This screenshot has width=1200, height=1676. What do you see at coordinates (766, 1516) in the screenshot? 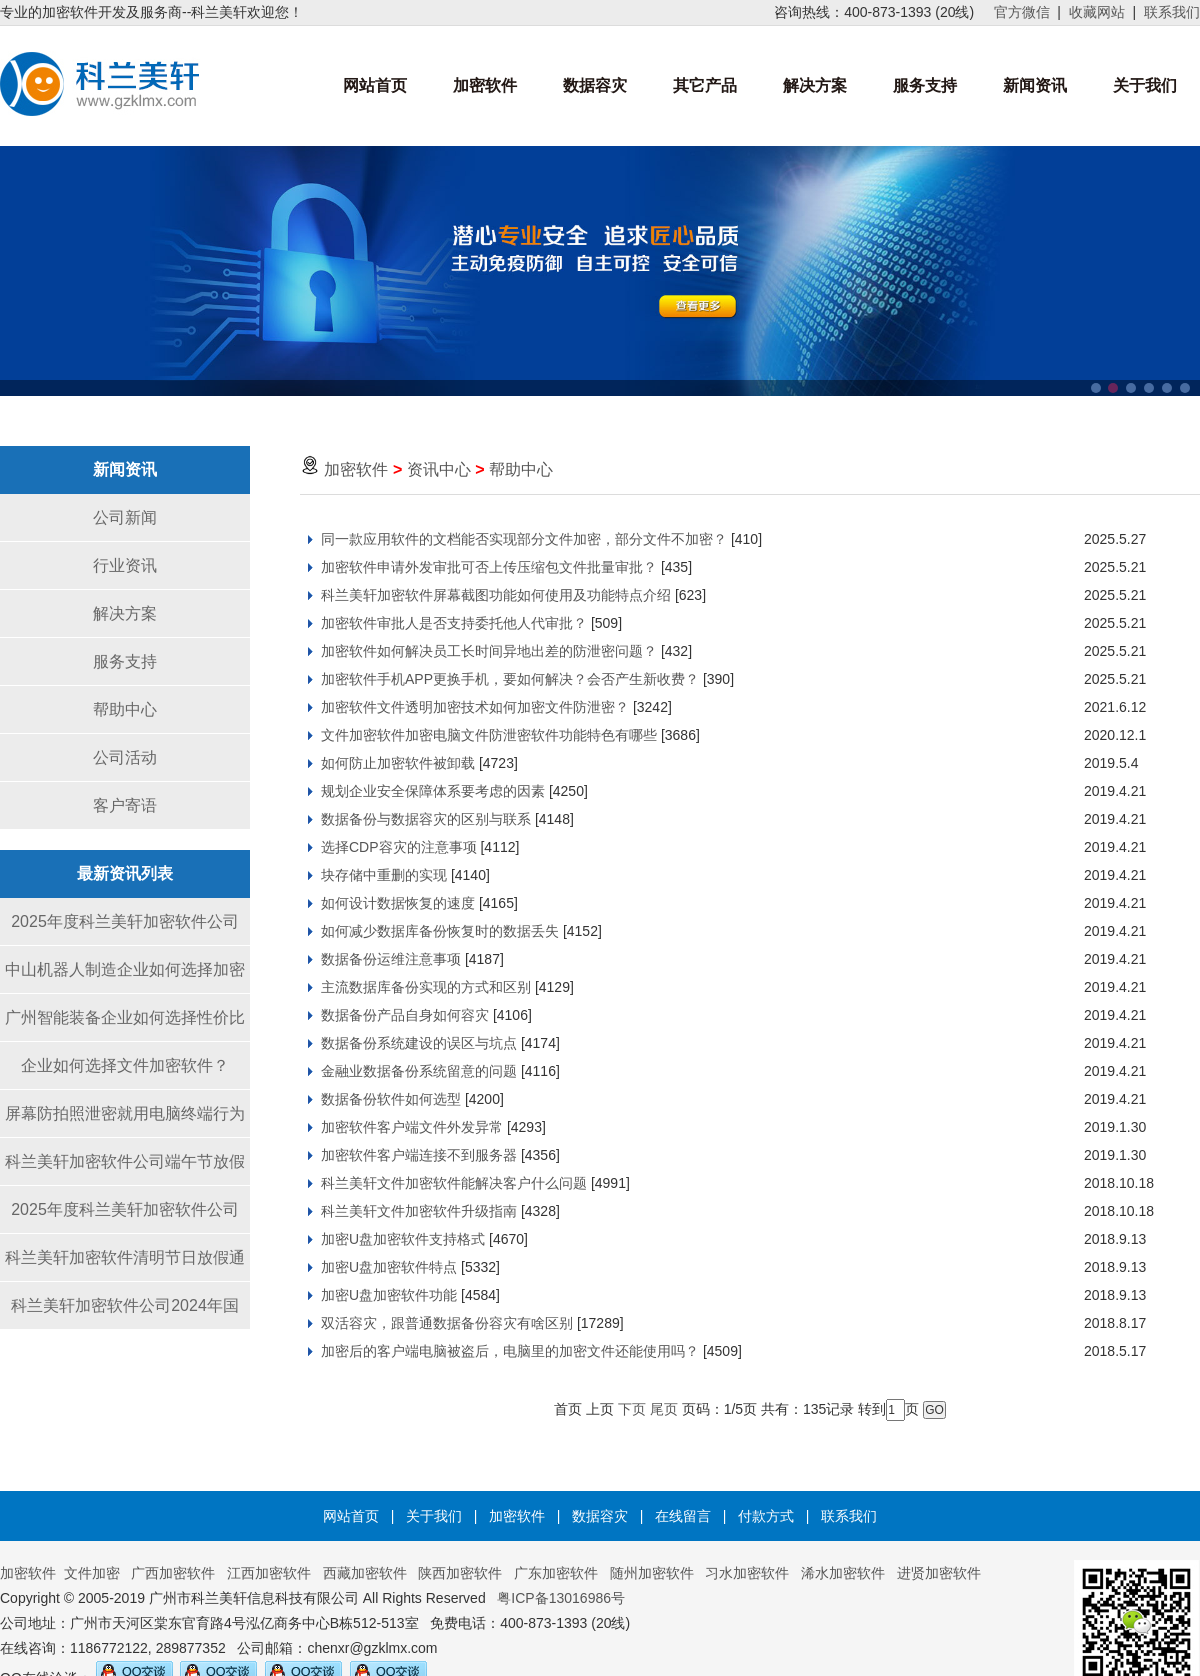
I see `付款方式` at bounding box center [766, 1516].